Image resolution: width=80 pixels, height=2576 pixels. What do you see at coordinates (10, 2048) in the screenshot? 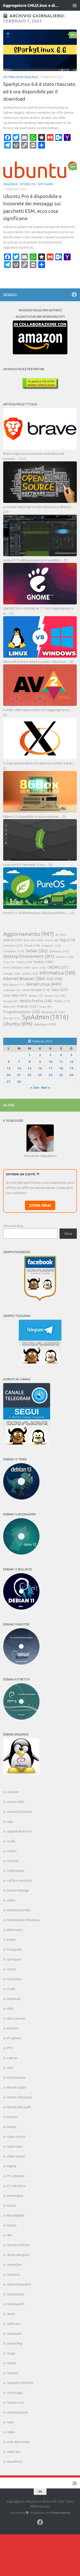
I see `IPTV` at bounding box center [10, 2048].